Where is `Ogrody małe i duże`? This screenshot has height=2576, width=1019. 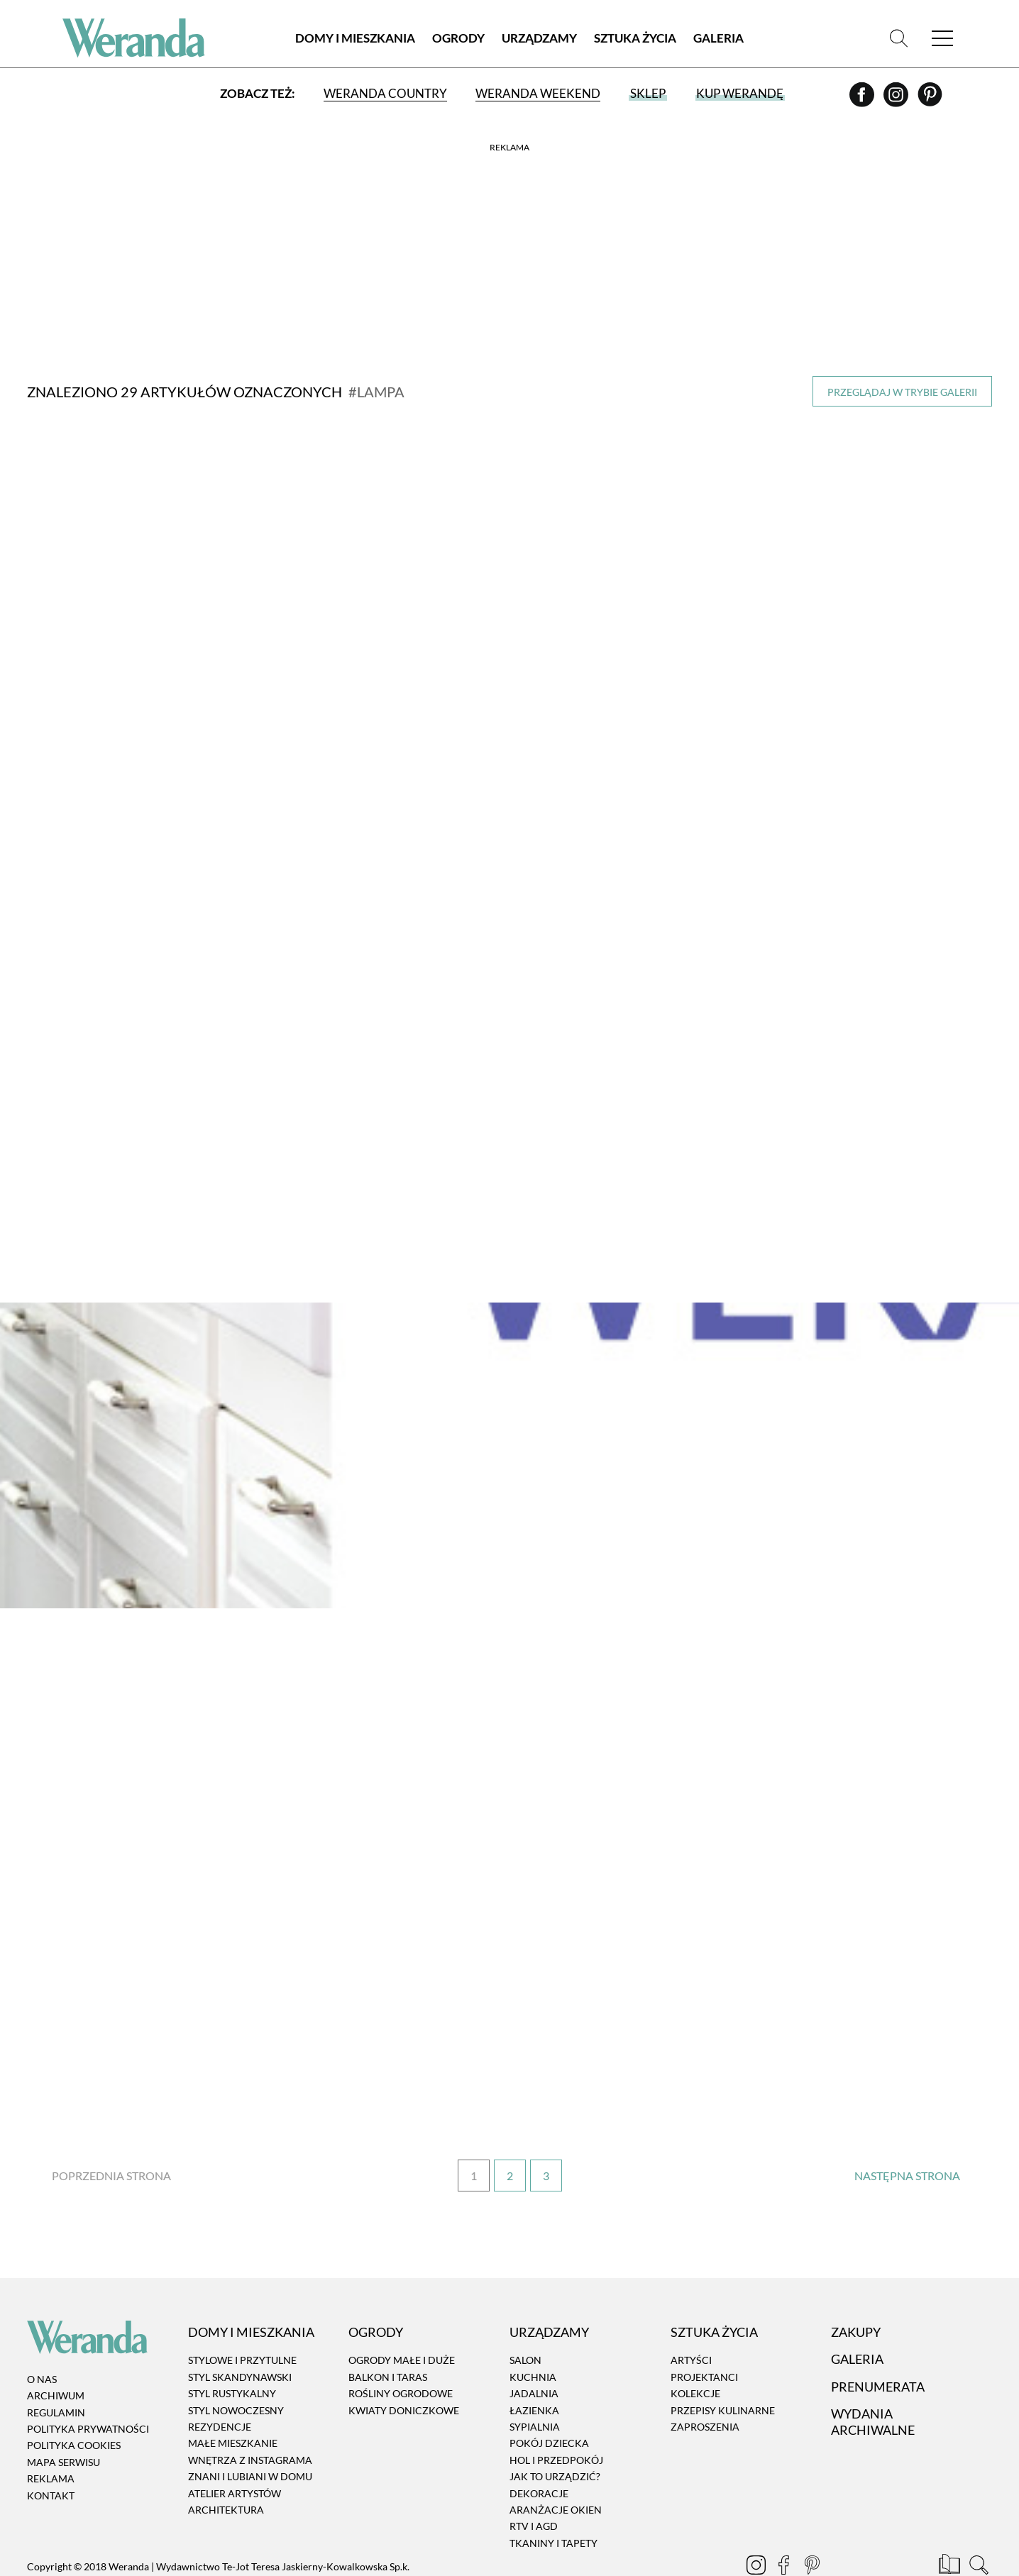
Ogrody małe i duże is located at coordinates (401, 2317).